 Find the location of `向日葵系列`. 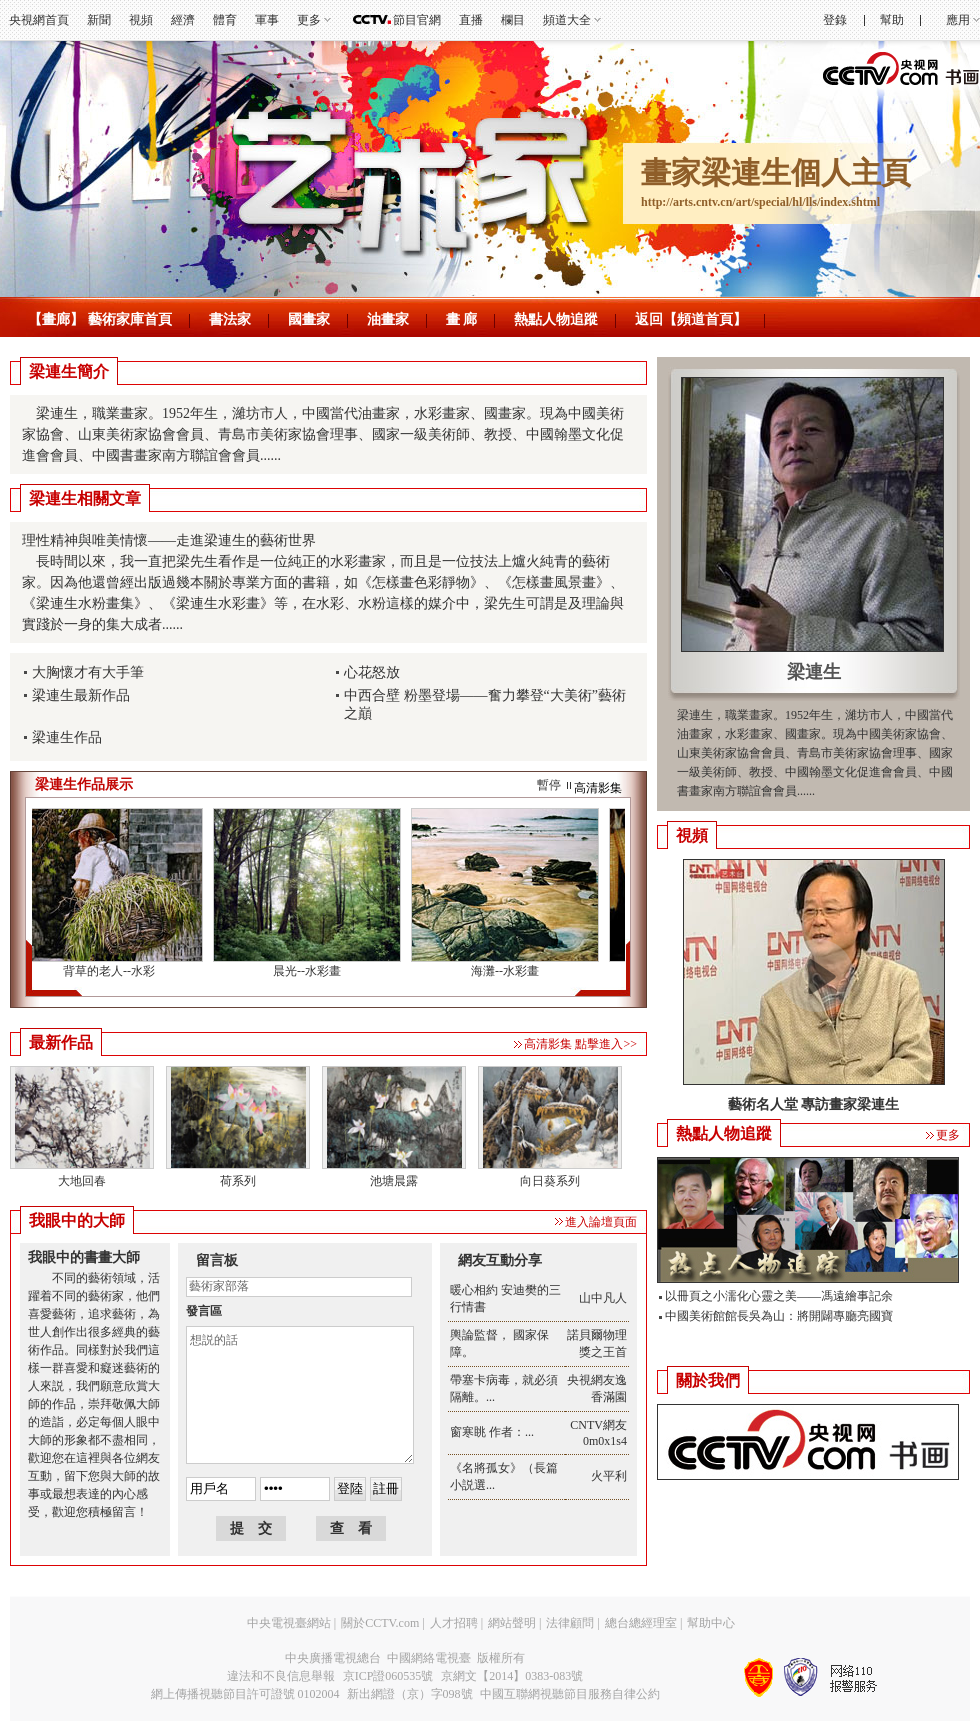

向日葵系列 is located at coordinates (550, 1181).